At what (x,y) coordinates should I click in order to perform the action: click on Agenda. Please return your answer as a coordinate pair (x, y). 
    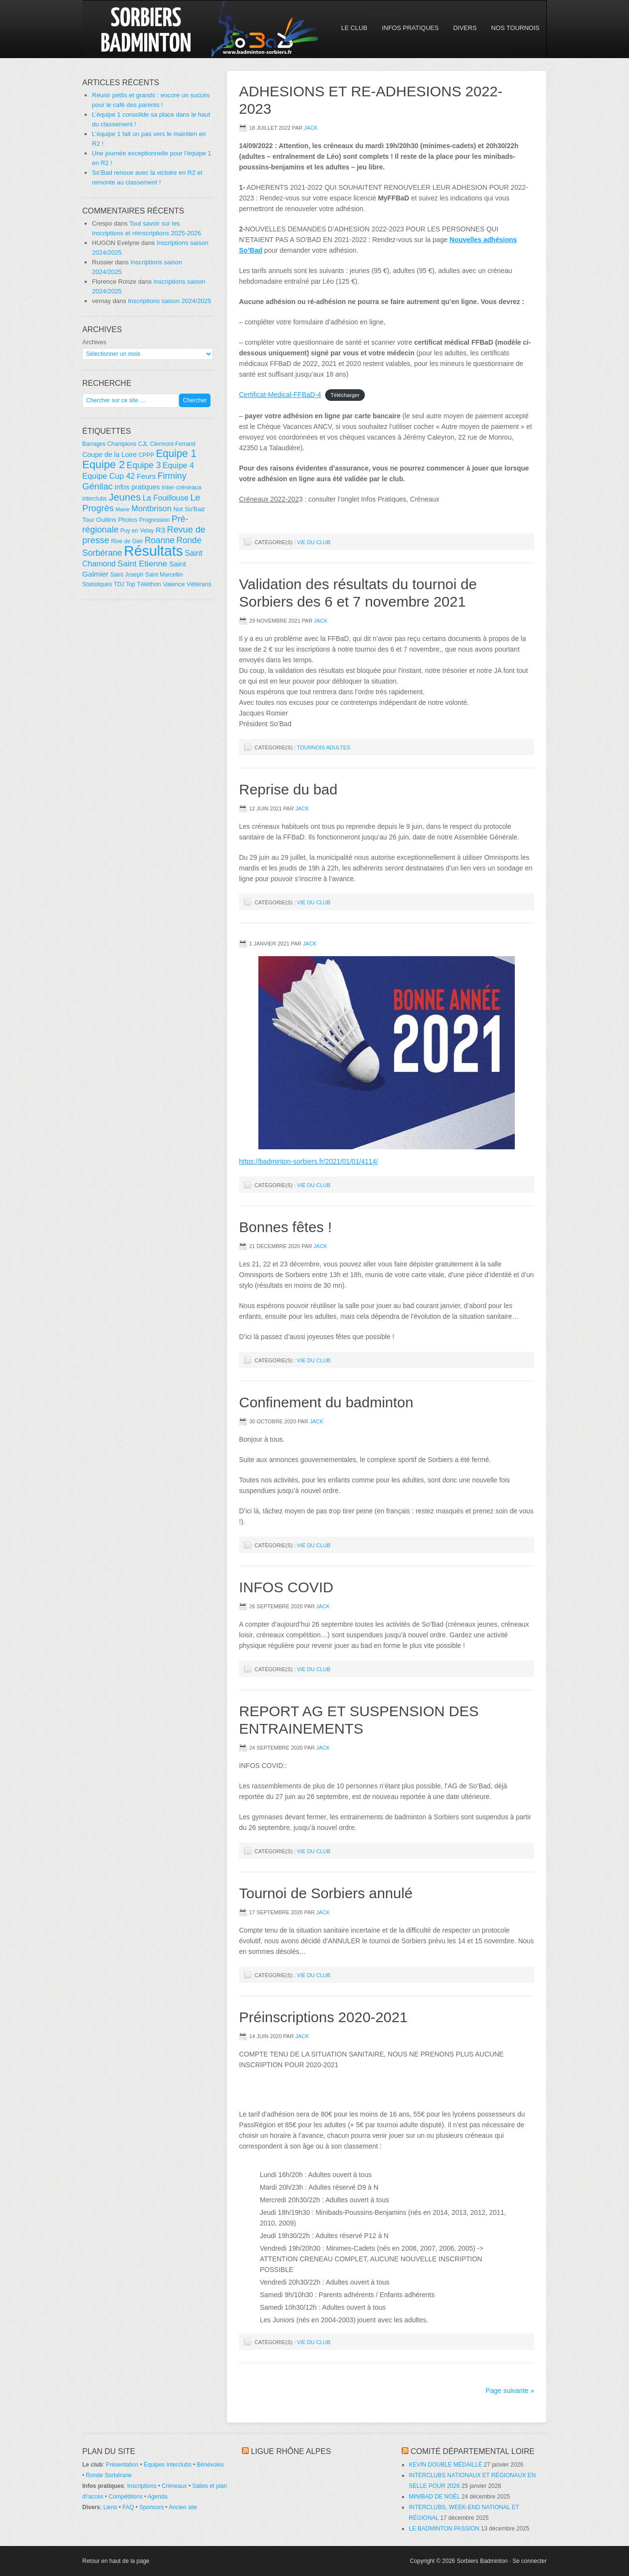
    Looking at the image, I should click on (157, 2496).